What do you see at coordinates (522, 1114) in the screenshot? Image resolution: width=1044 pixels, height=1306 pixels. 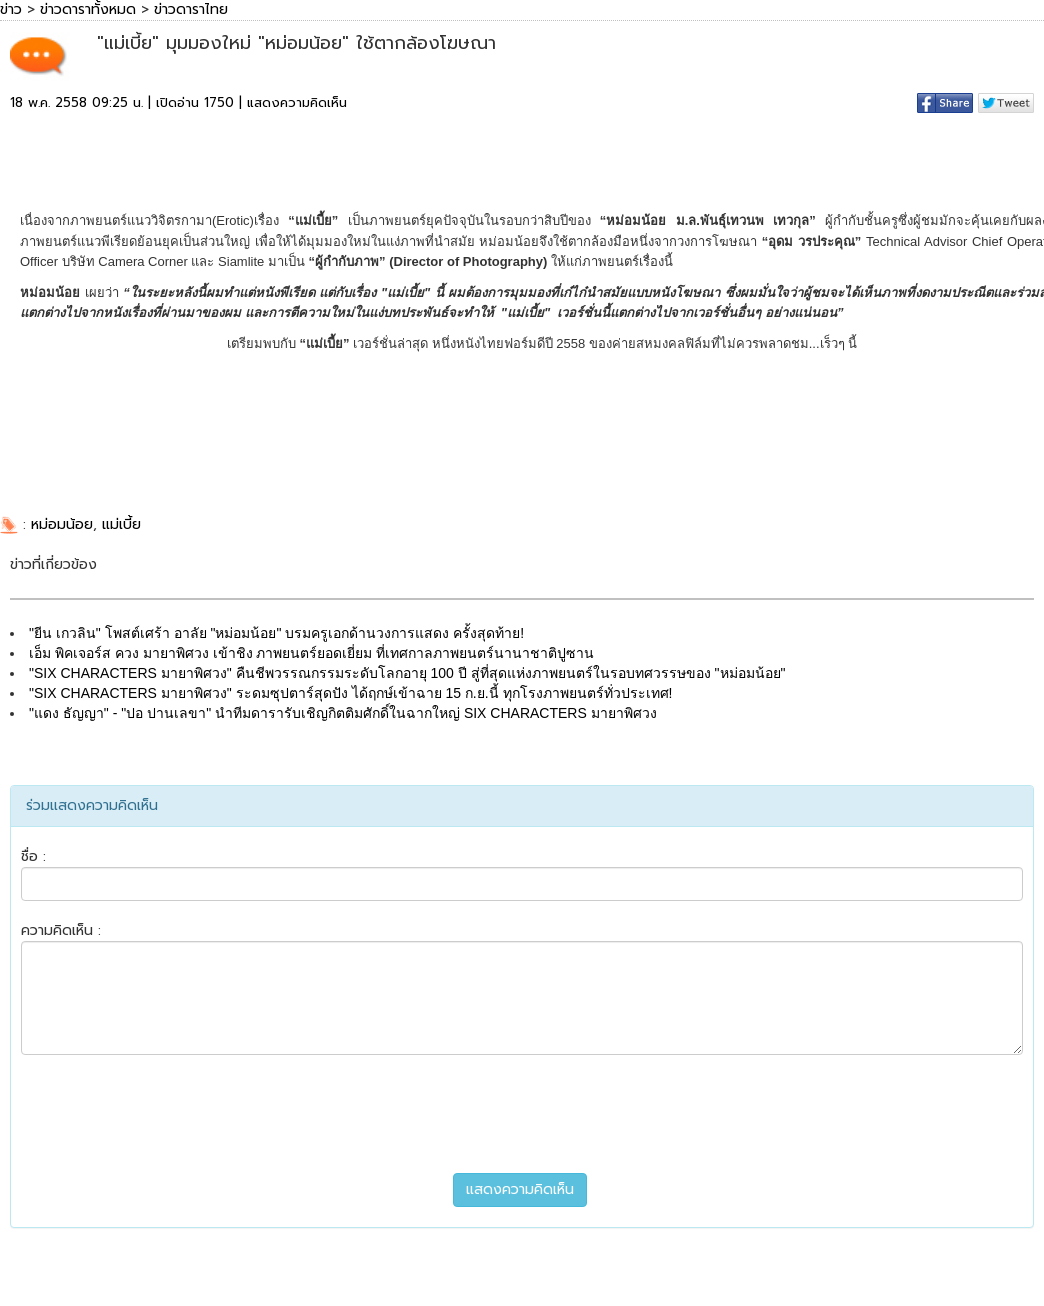 I see `[presentation]` at bounding box center [522, 1114].